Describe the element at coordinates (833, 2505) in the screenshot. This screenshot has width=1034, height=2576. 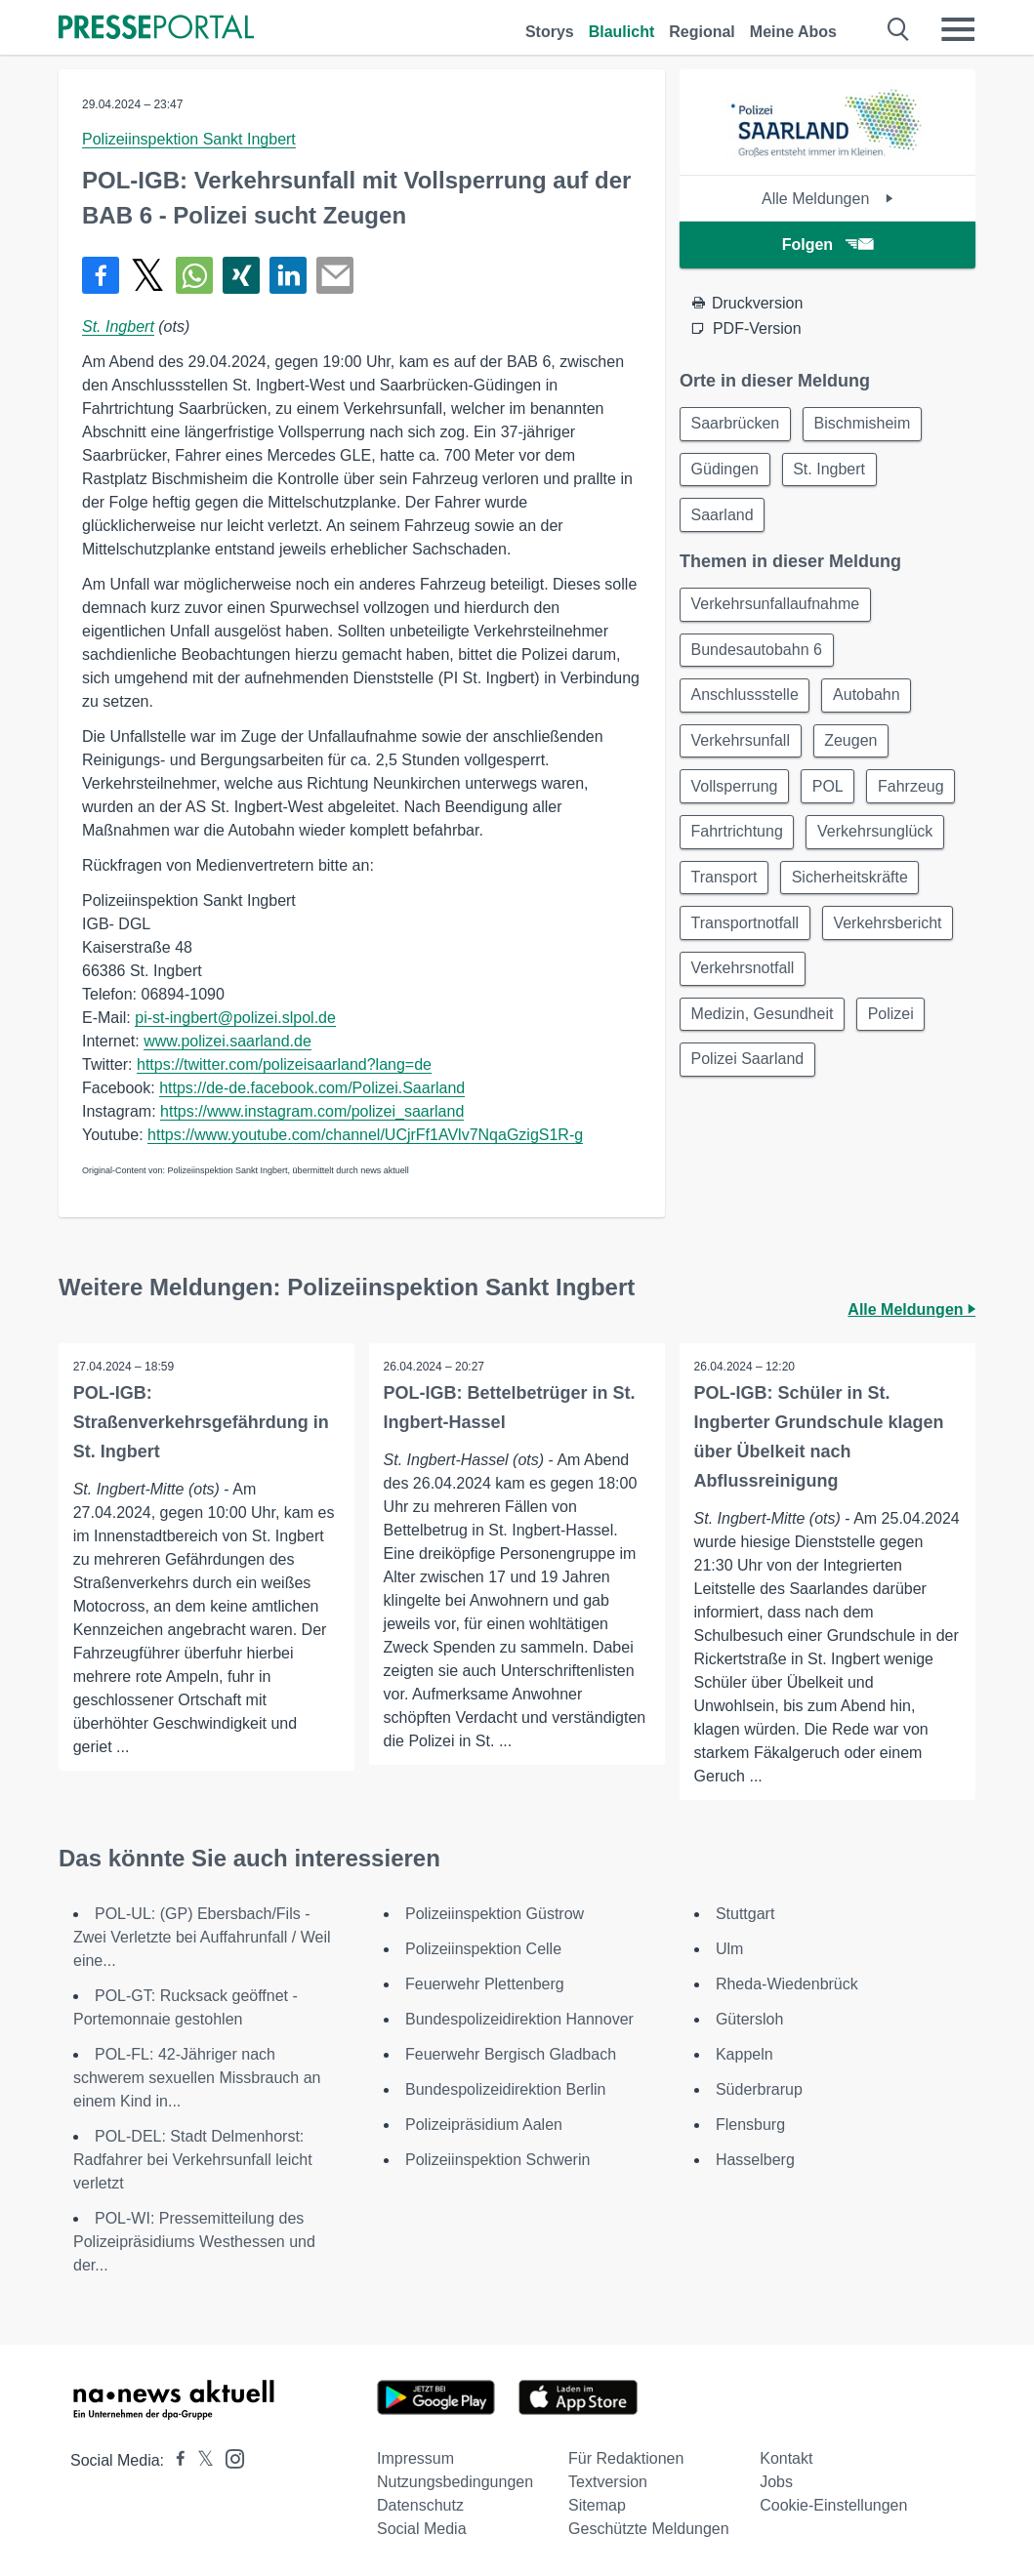
I see `Cookie-Einstellungen` at that location.